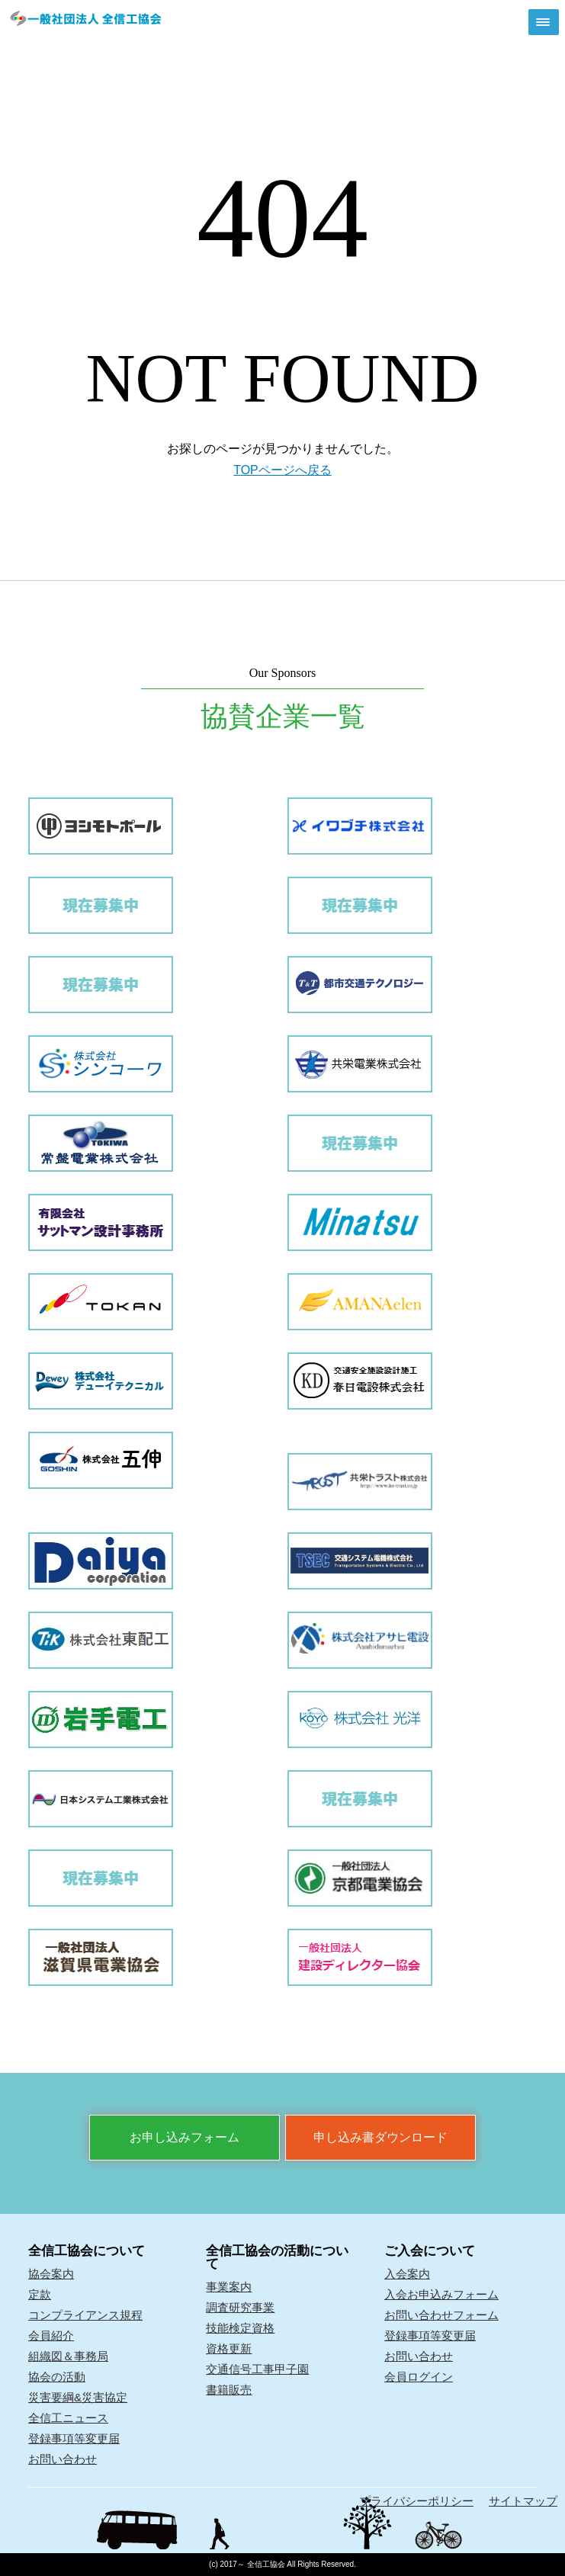 The image size is (565, 2576). What do you see at coordinates (418, 2376) in the screenshot?
I see `会員ログイン` at bounding box center [418, 2376].